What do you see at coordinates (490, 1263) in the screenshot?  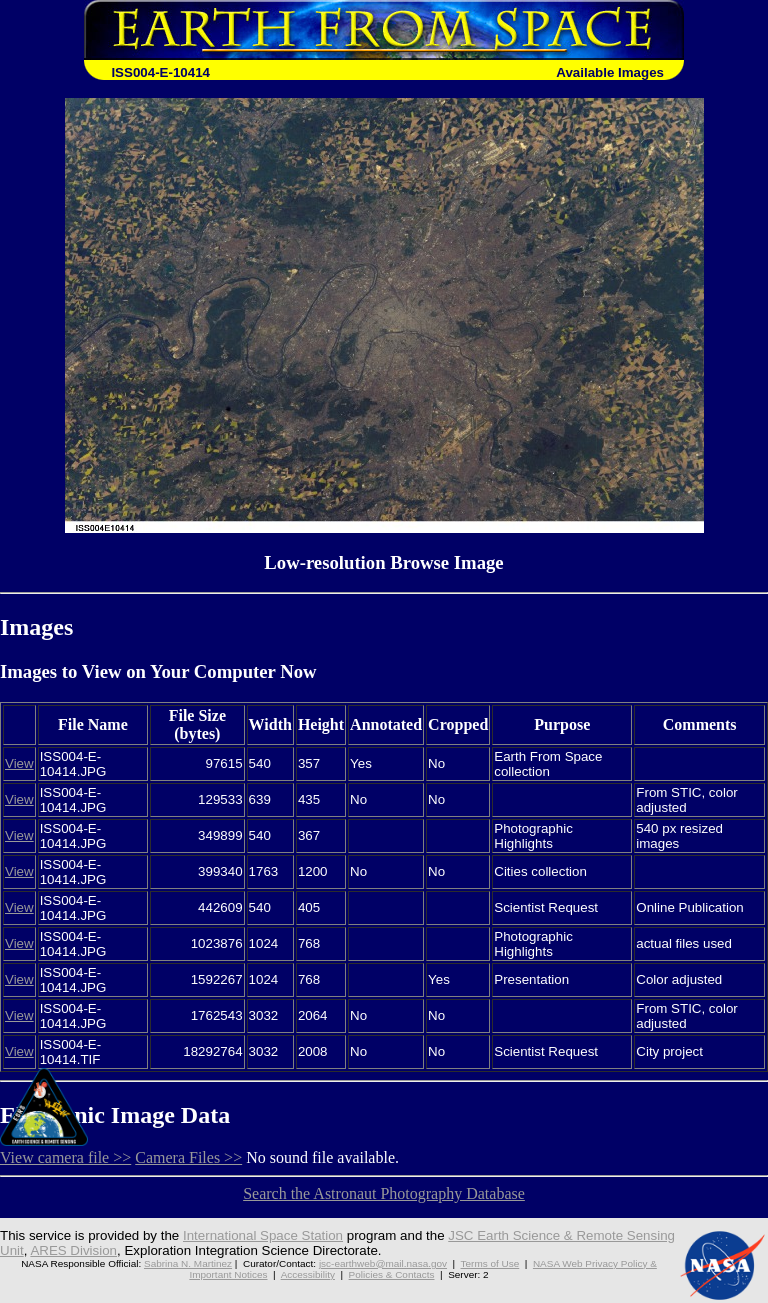 I see `Terms of Use` at bounding box center [490, 1263].